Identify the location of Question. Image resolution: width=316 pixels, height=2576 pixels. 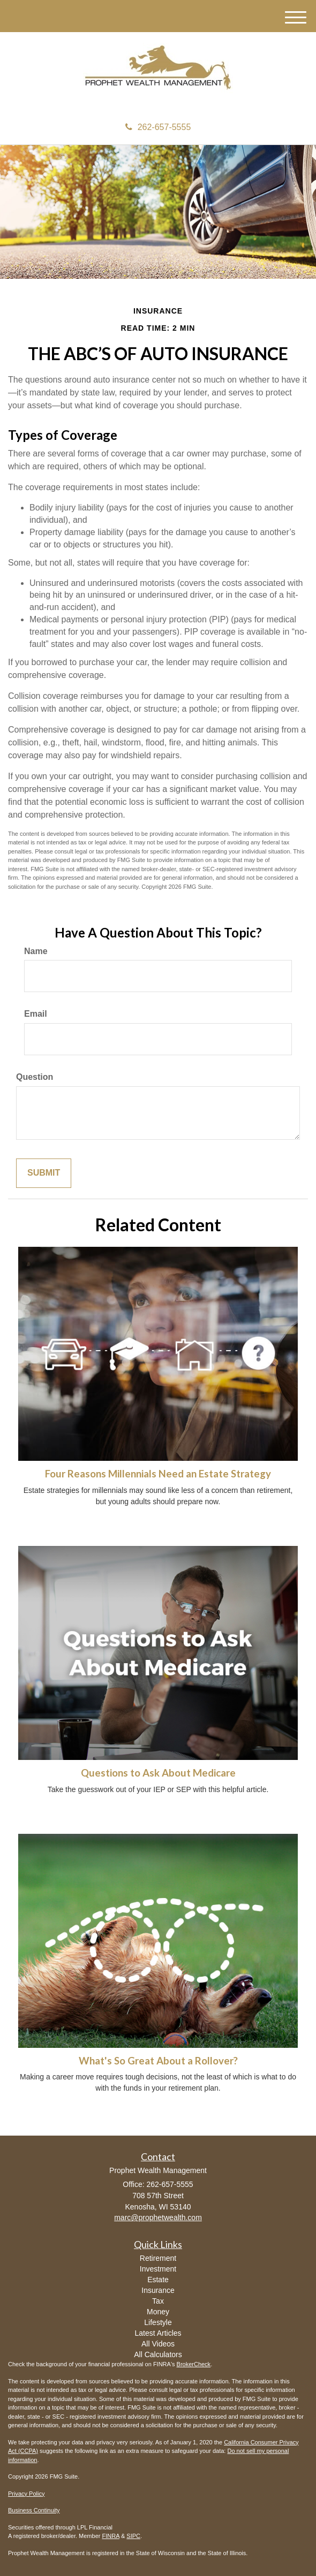
(34, 1076).